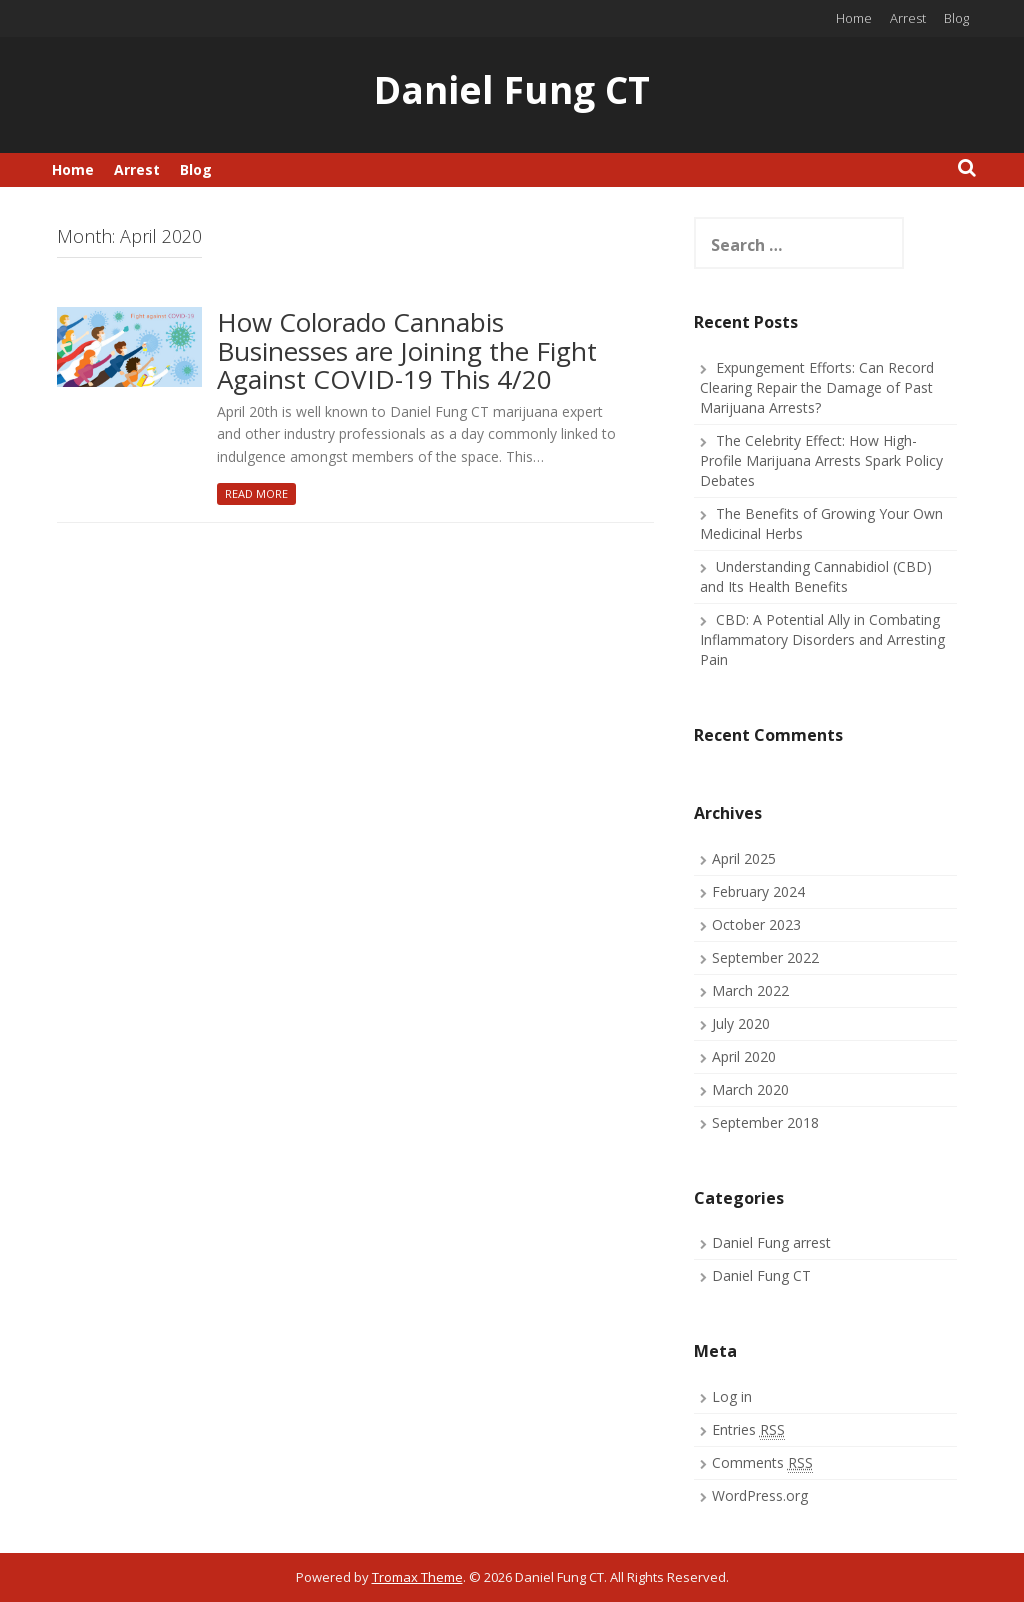  I want to click on CBD: A Potential Ally in Combating Inflammatory Disorders and Arresting Pain, so click(822, 639).